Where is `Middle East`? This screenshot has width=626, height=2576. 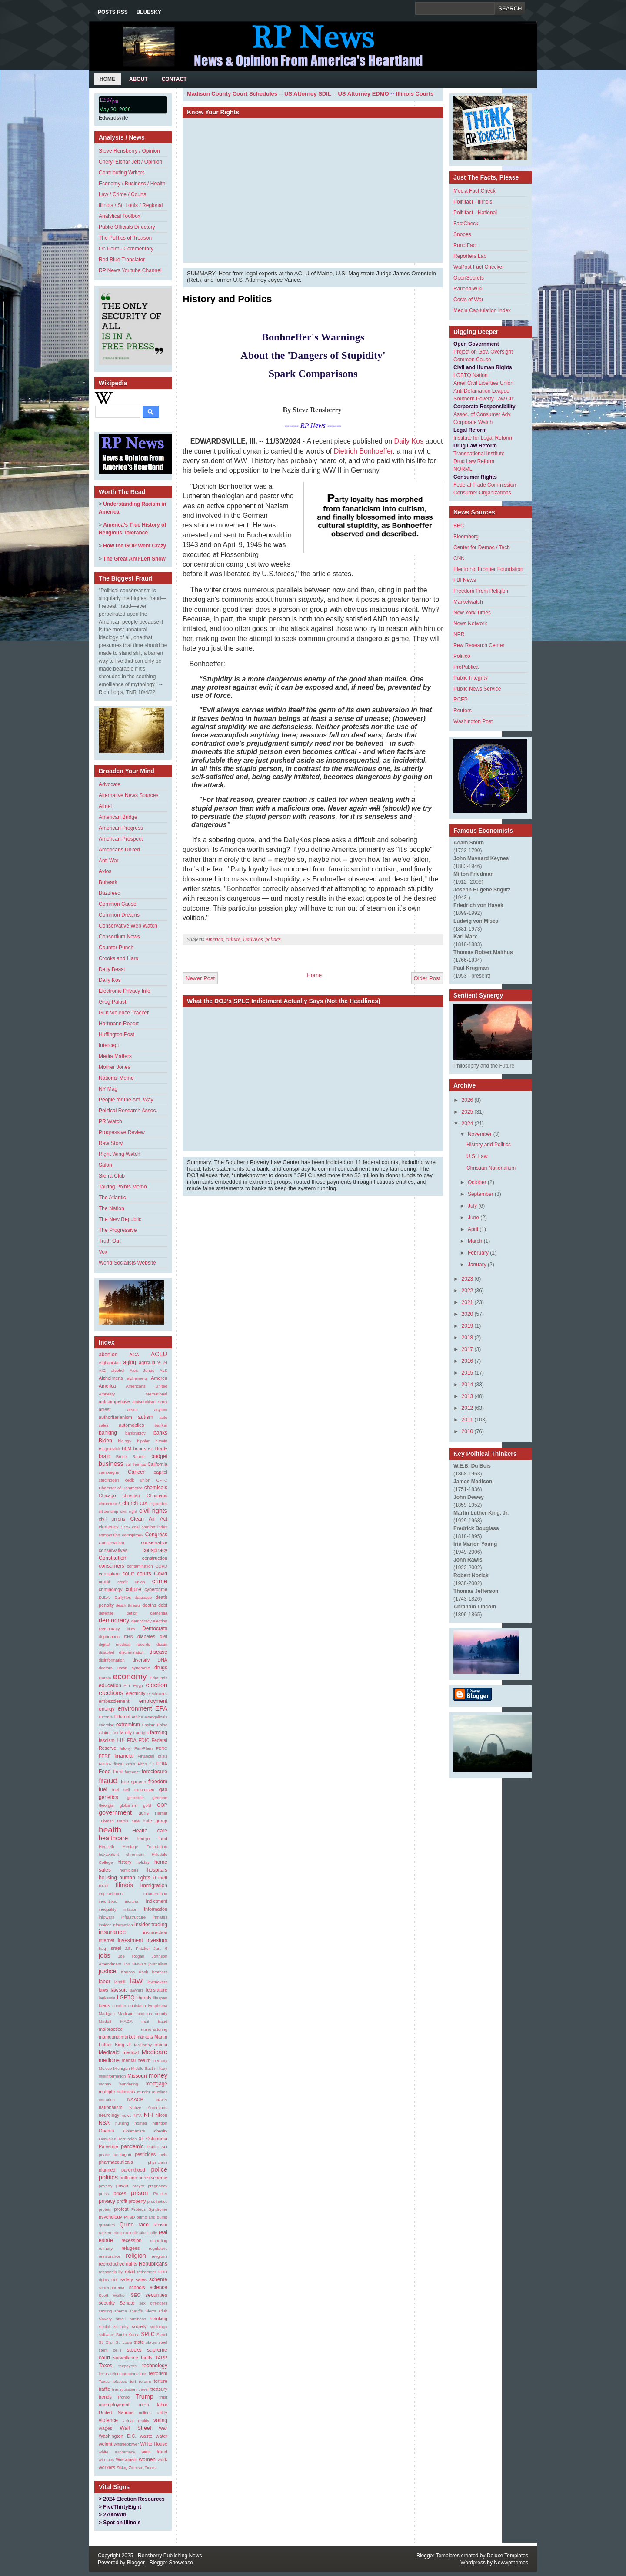 Middle East is located at coordinates (142, 2068).